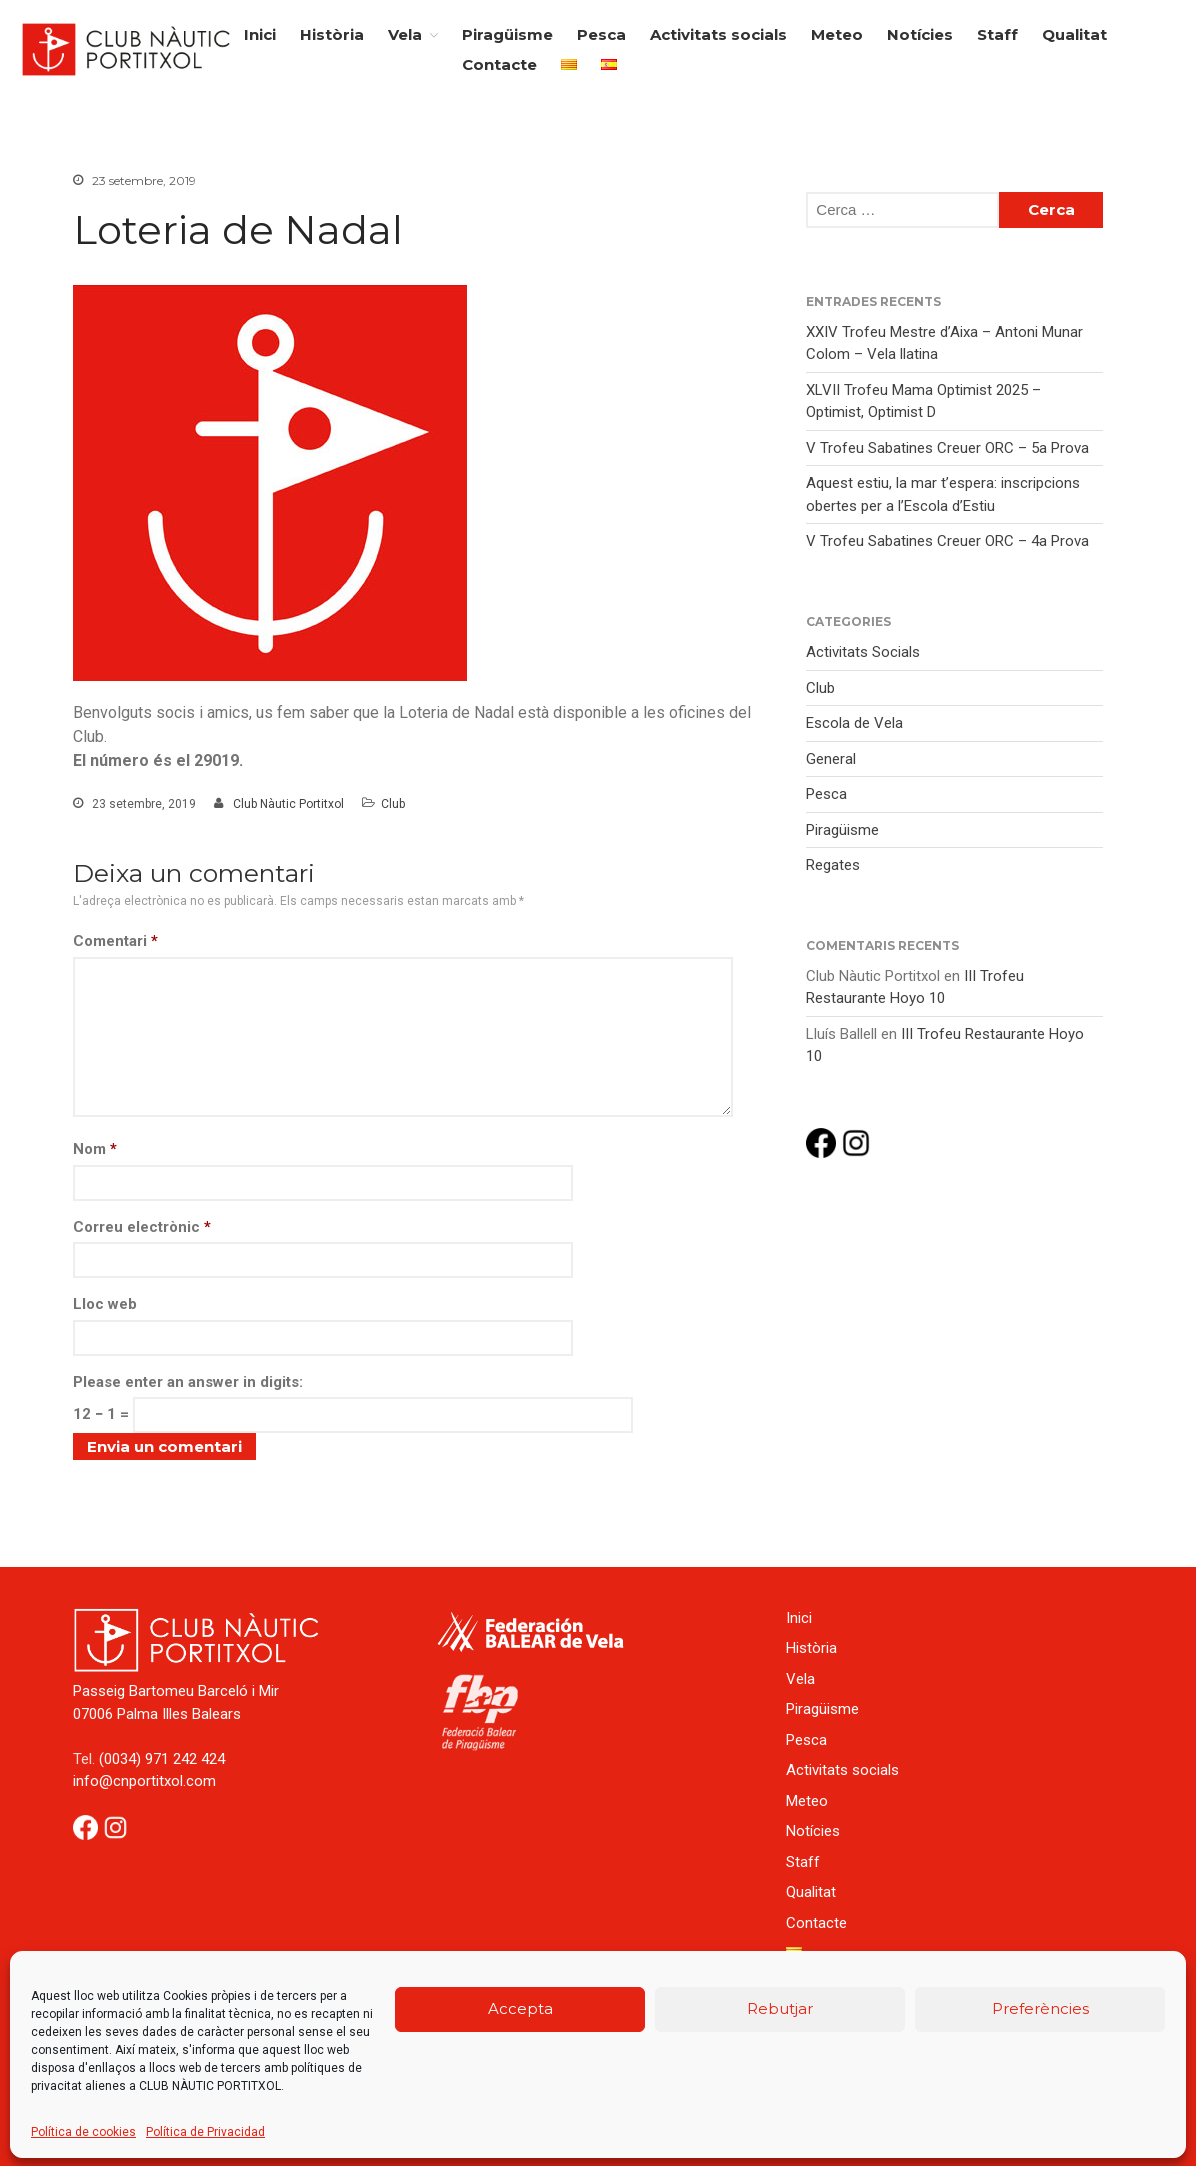  I want to click on General, so click(831, 759).